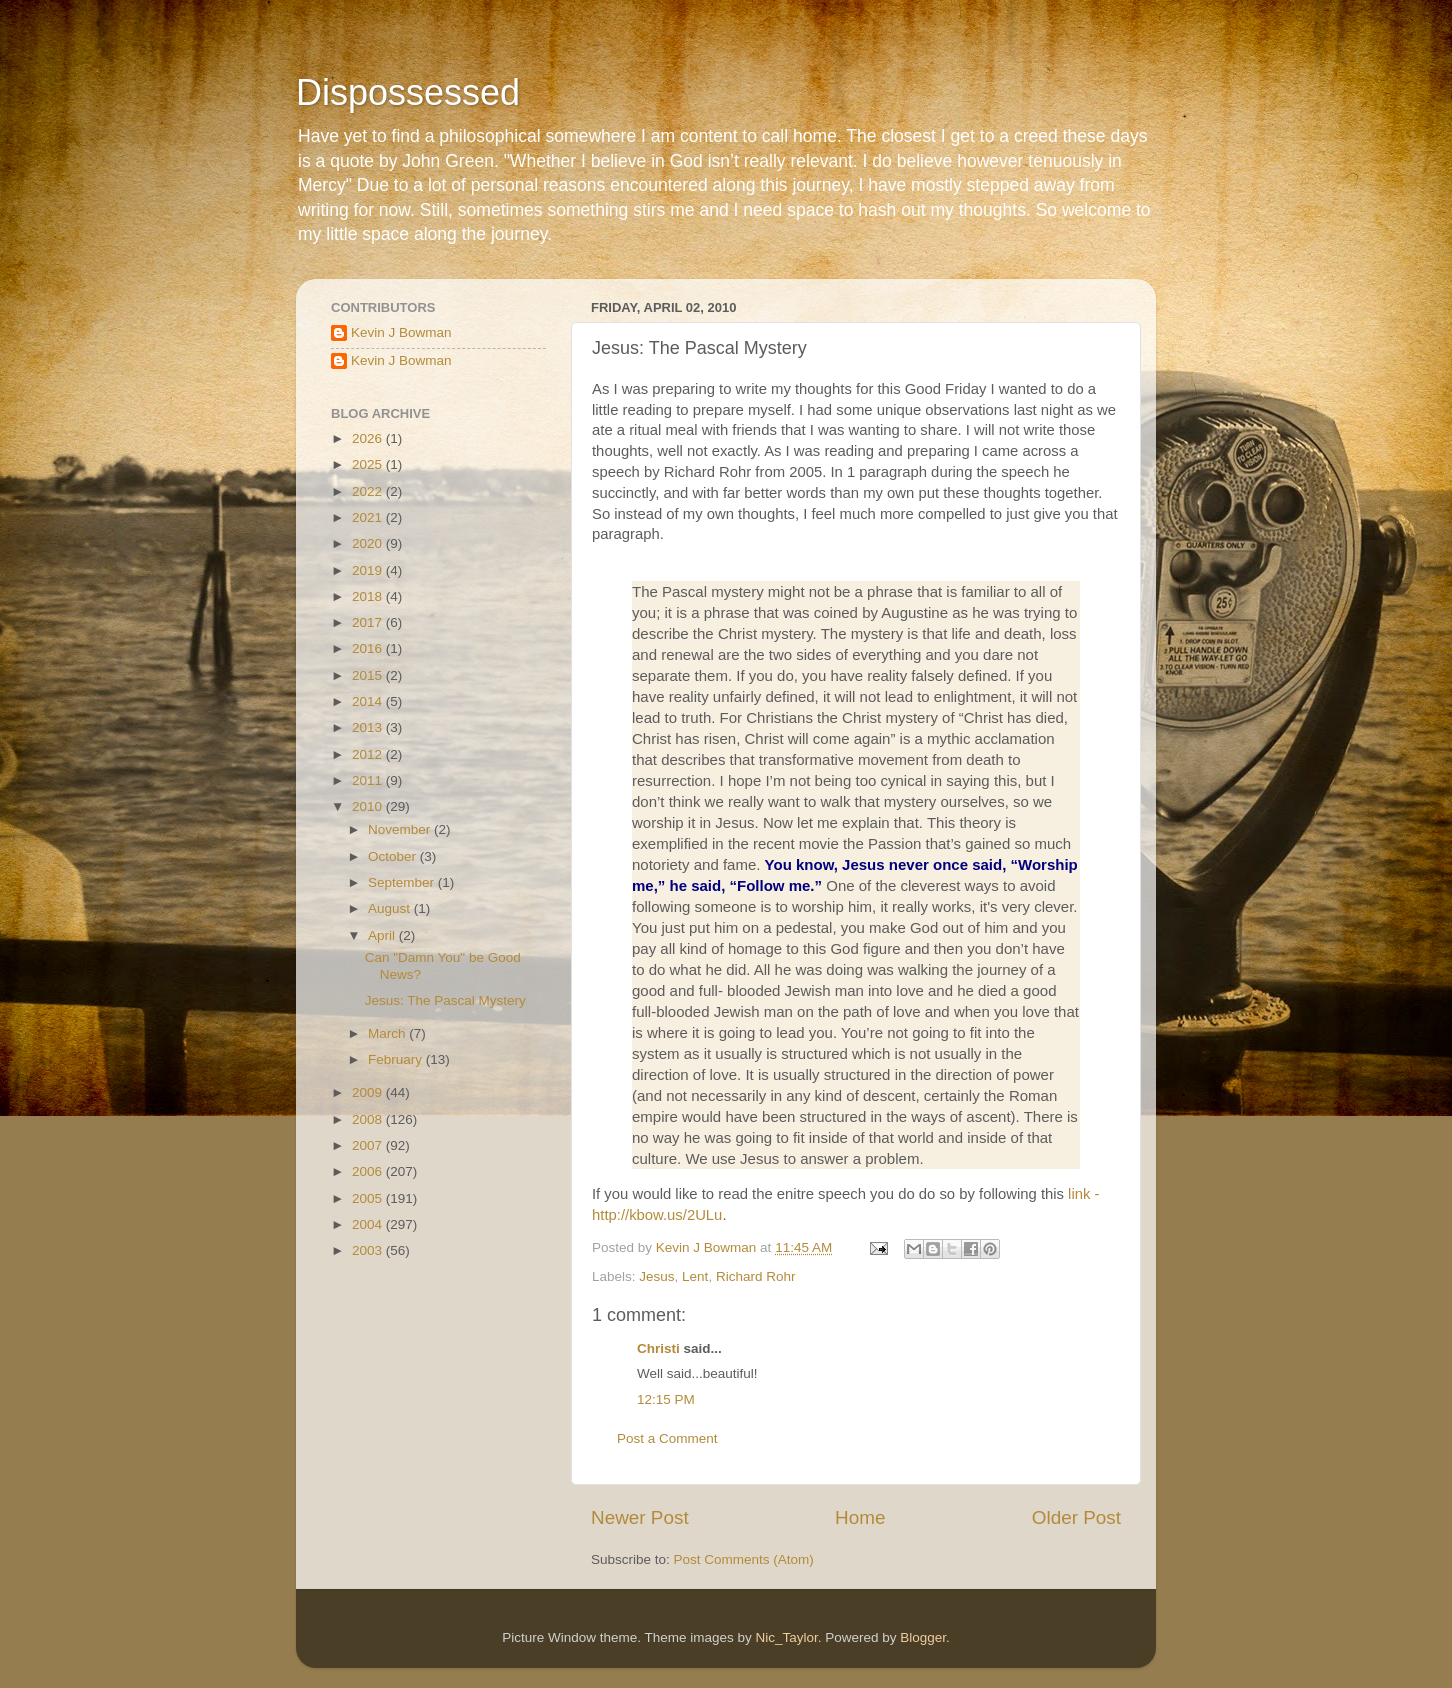 This screenshot has height=1688, width=1452. What do you see at coordinates (640, 1517) in the screenshot?
I see `Newer Post` at bounding box center [640, 1517].